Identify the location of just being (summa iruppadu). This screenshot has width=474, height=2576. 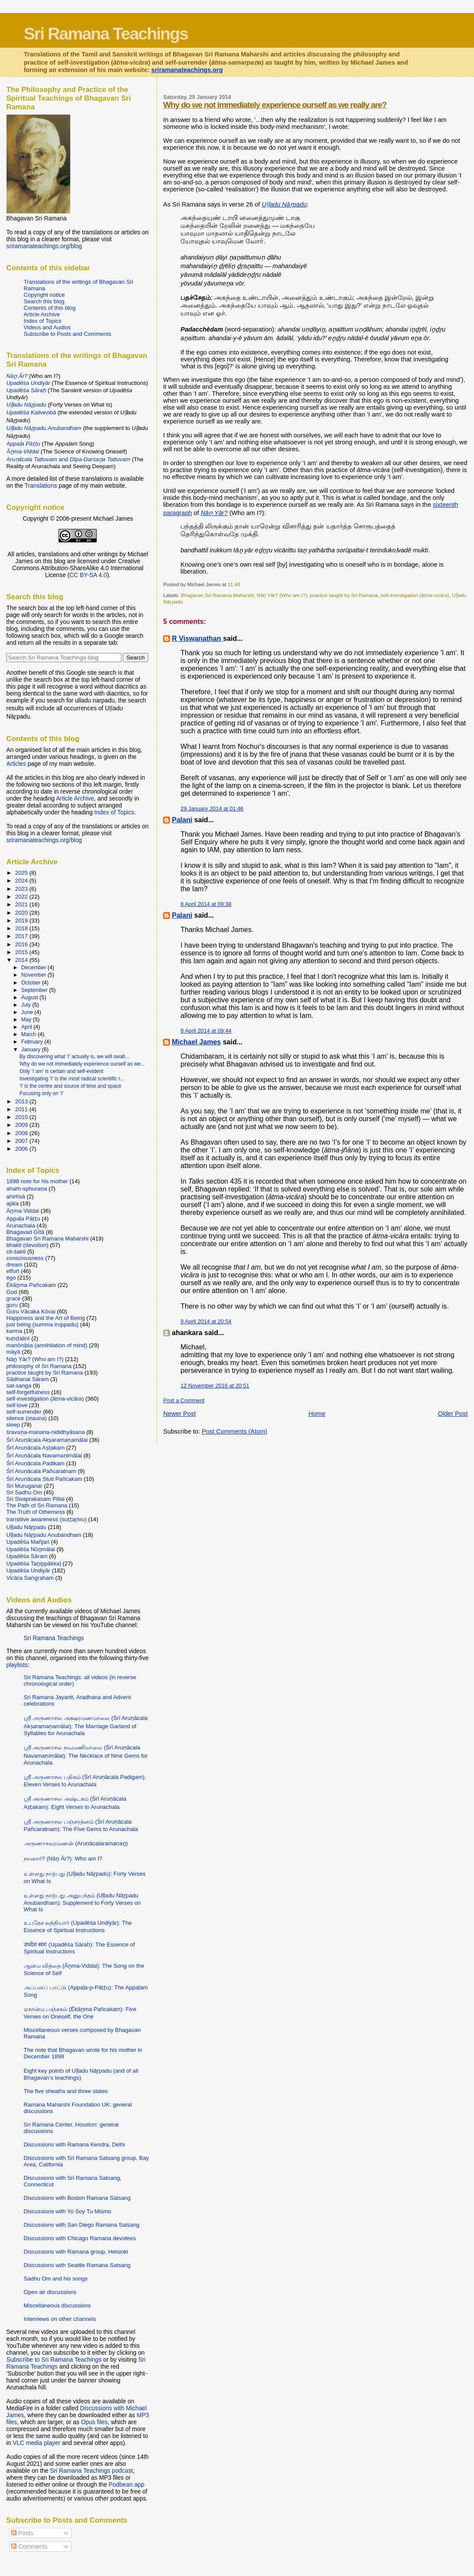
(42, 1324).